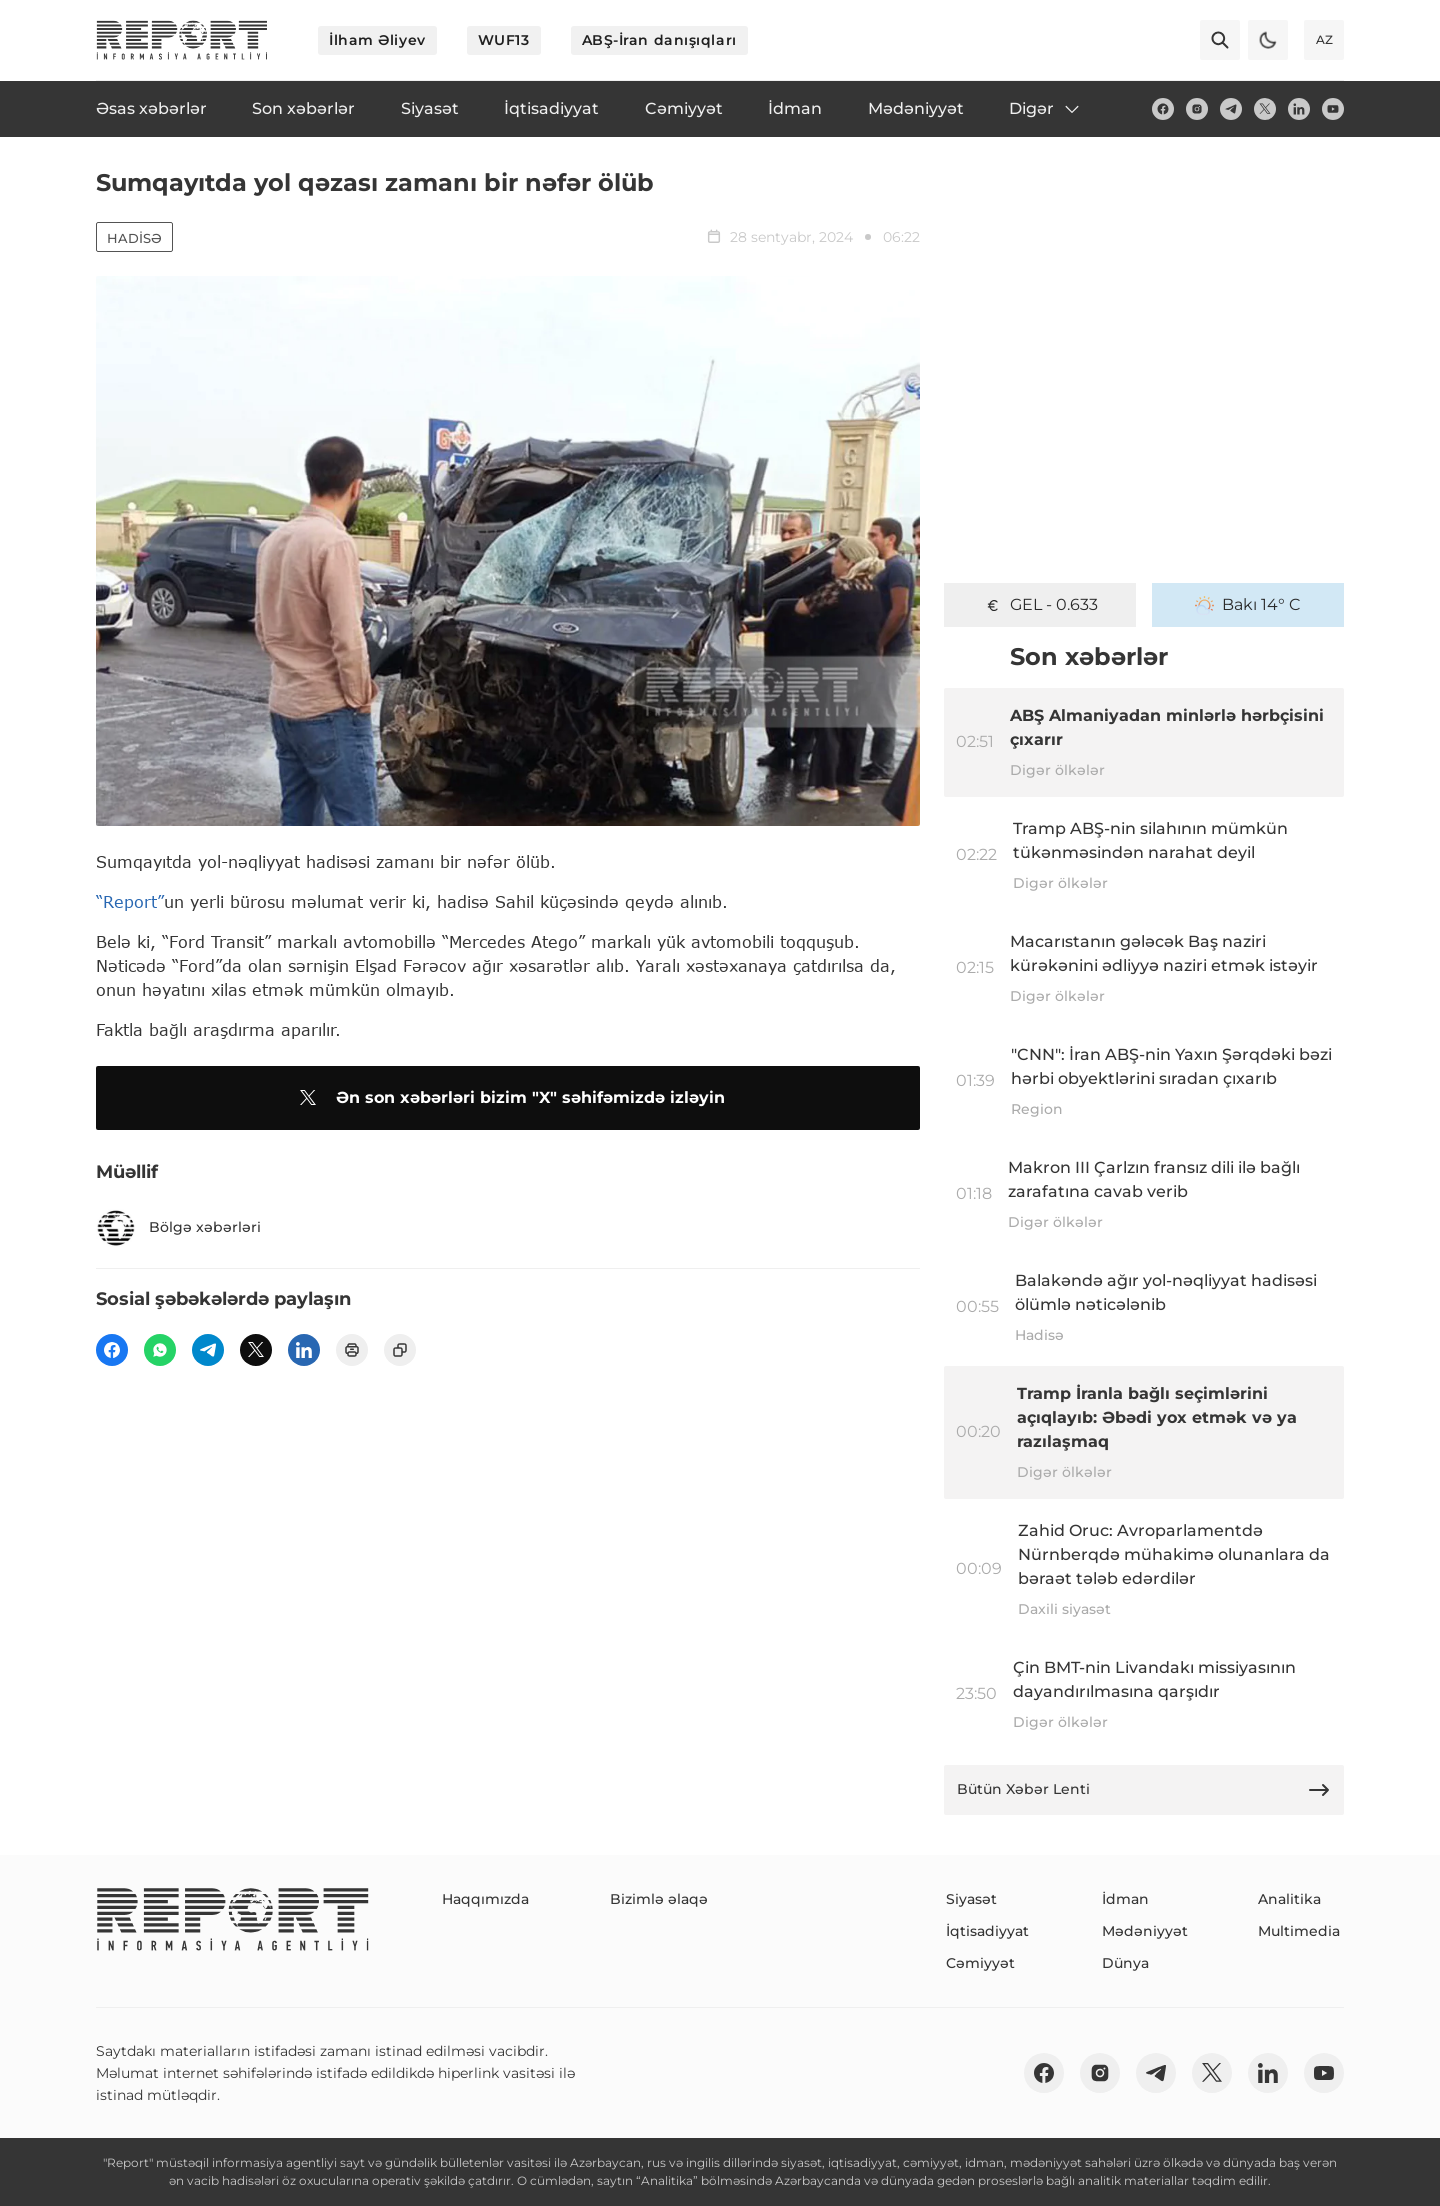  Describe the element at coordinates (160, 1350) in the screenshot. I see `[wp]` at that location.